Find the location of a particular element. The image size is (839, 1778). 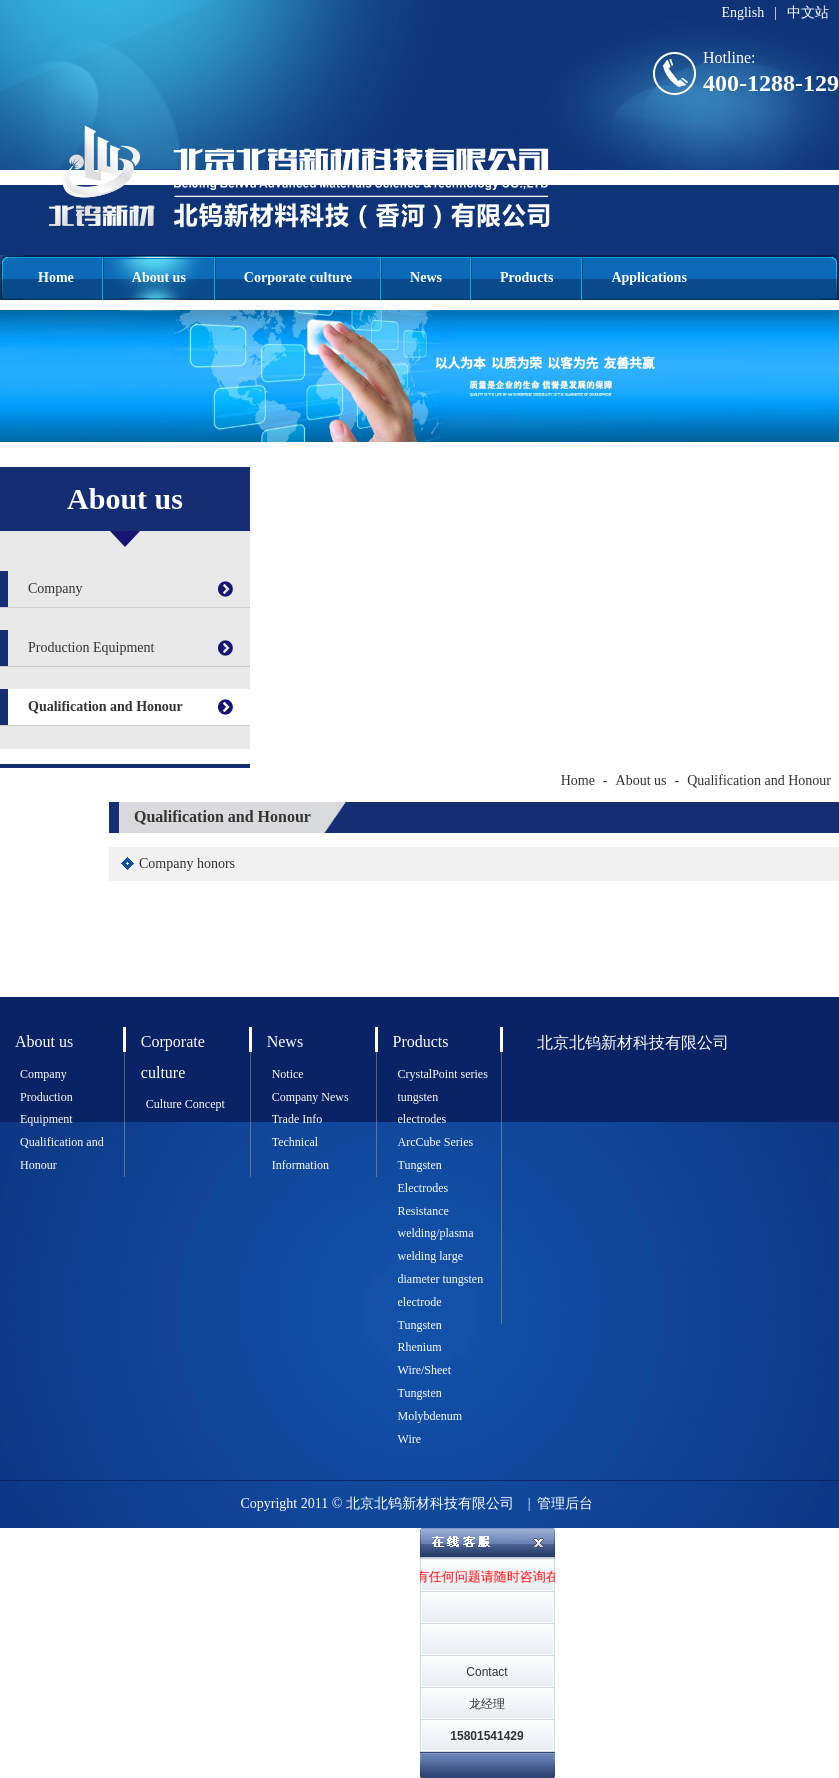

Tungsten Molybdenum Wire is located at coordinates (430, 1416).